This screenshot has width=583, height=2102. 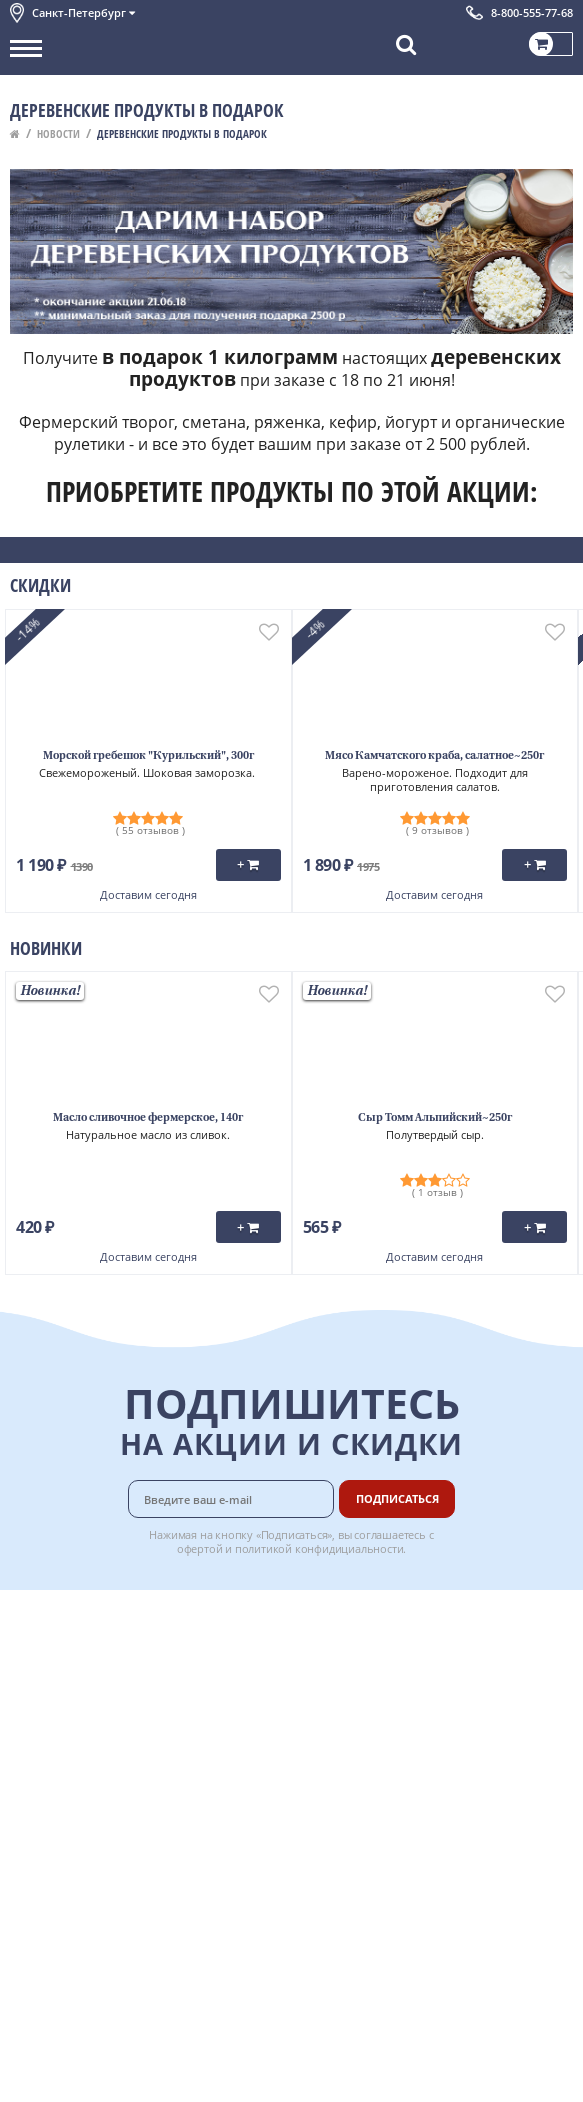 I want to click on Контакты, so click(x=40, y=1661).